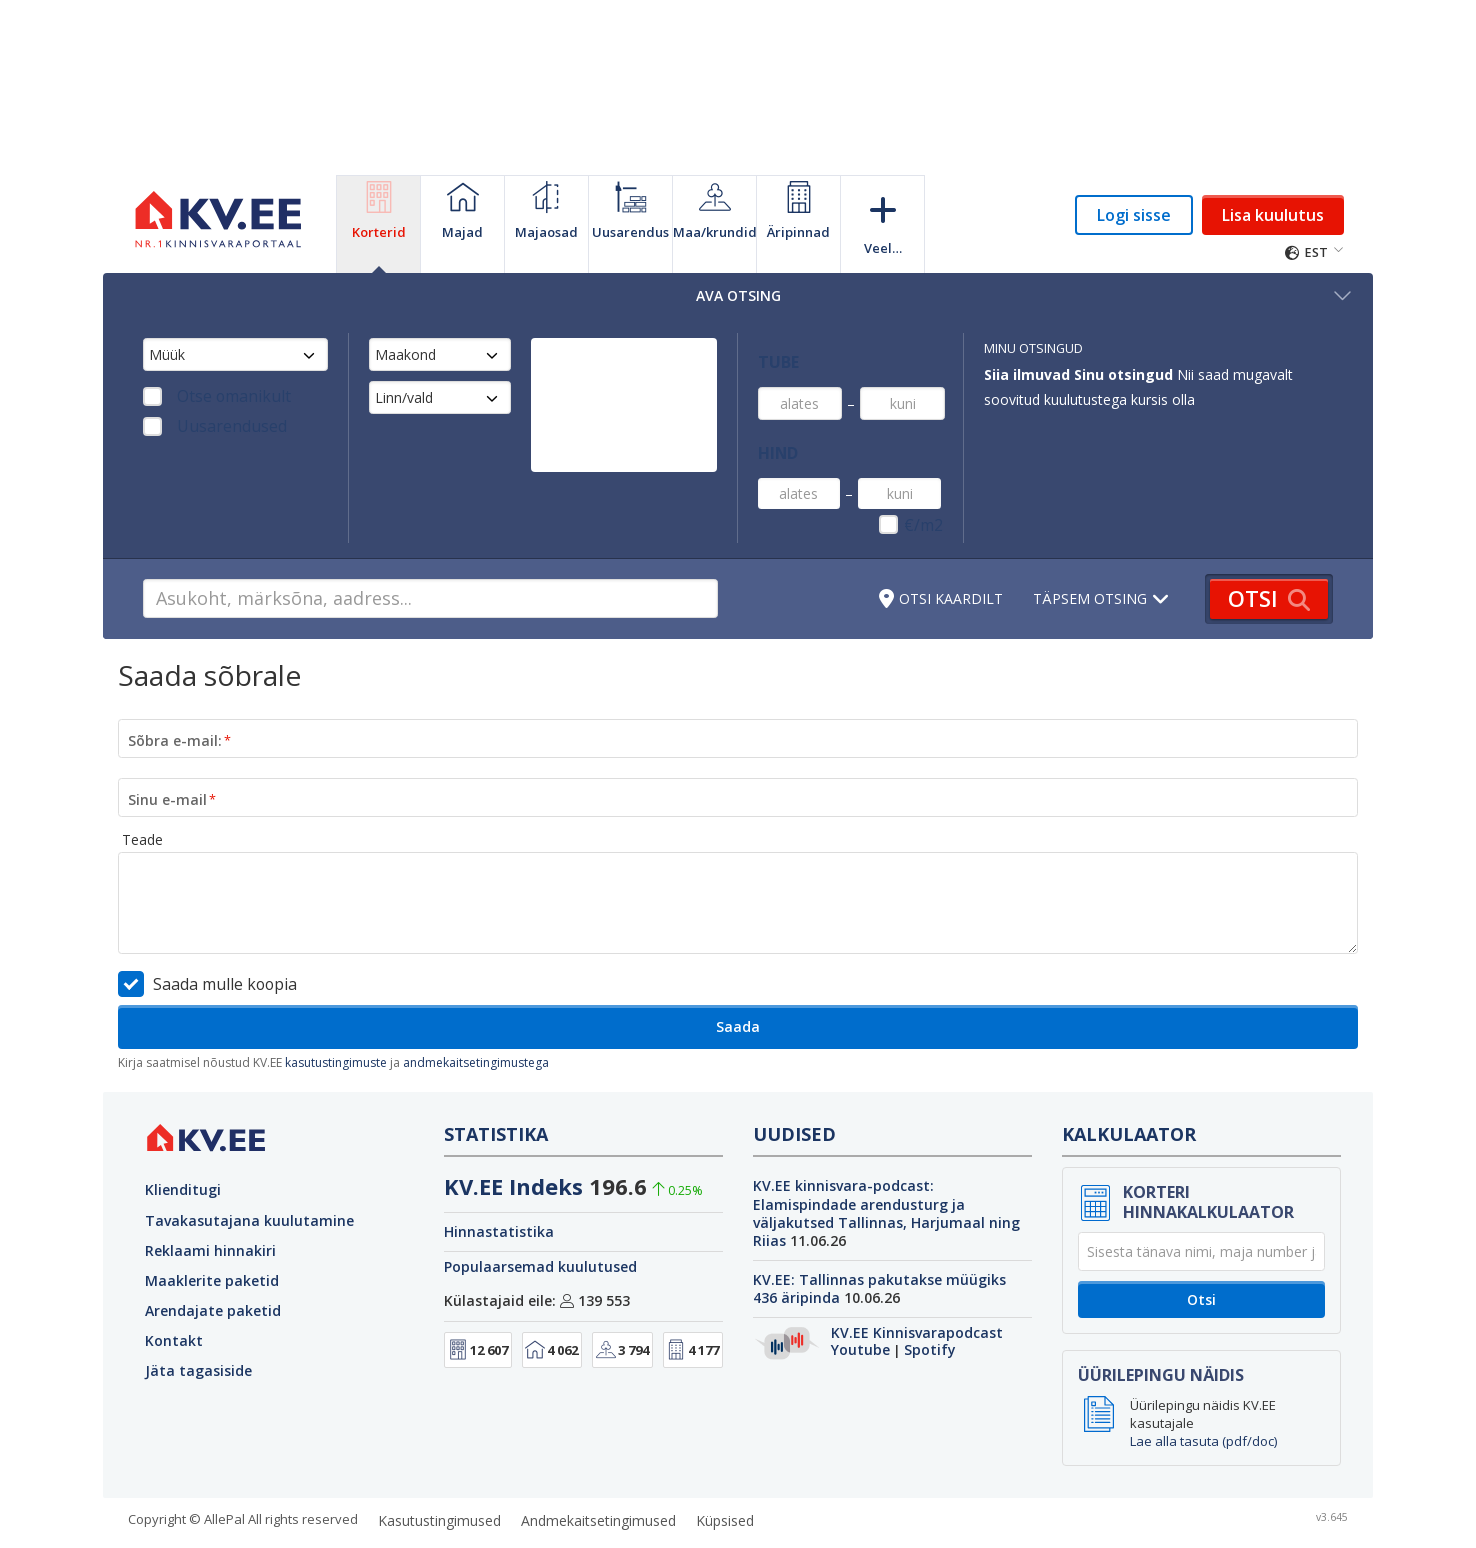  Describe the element at coordinates (265, 1519) in the screenshot. I see `KV.ee` at that location.